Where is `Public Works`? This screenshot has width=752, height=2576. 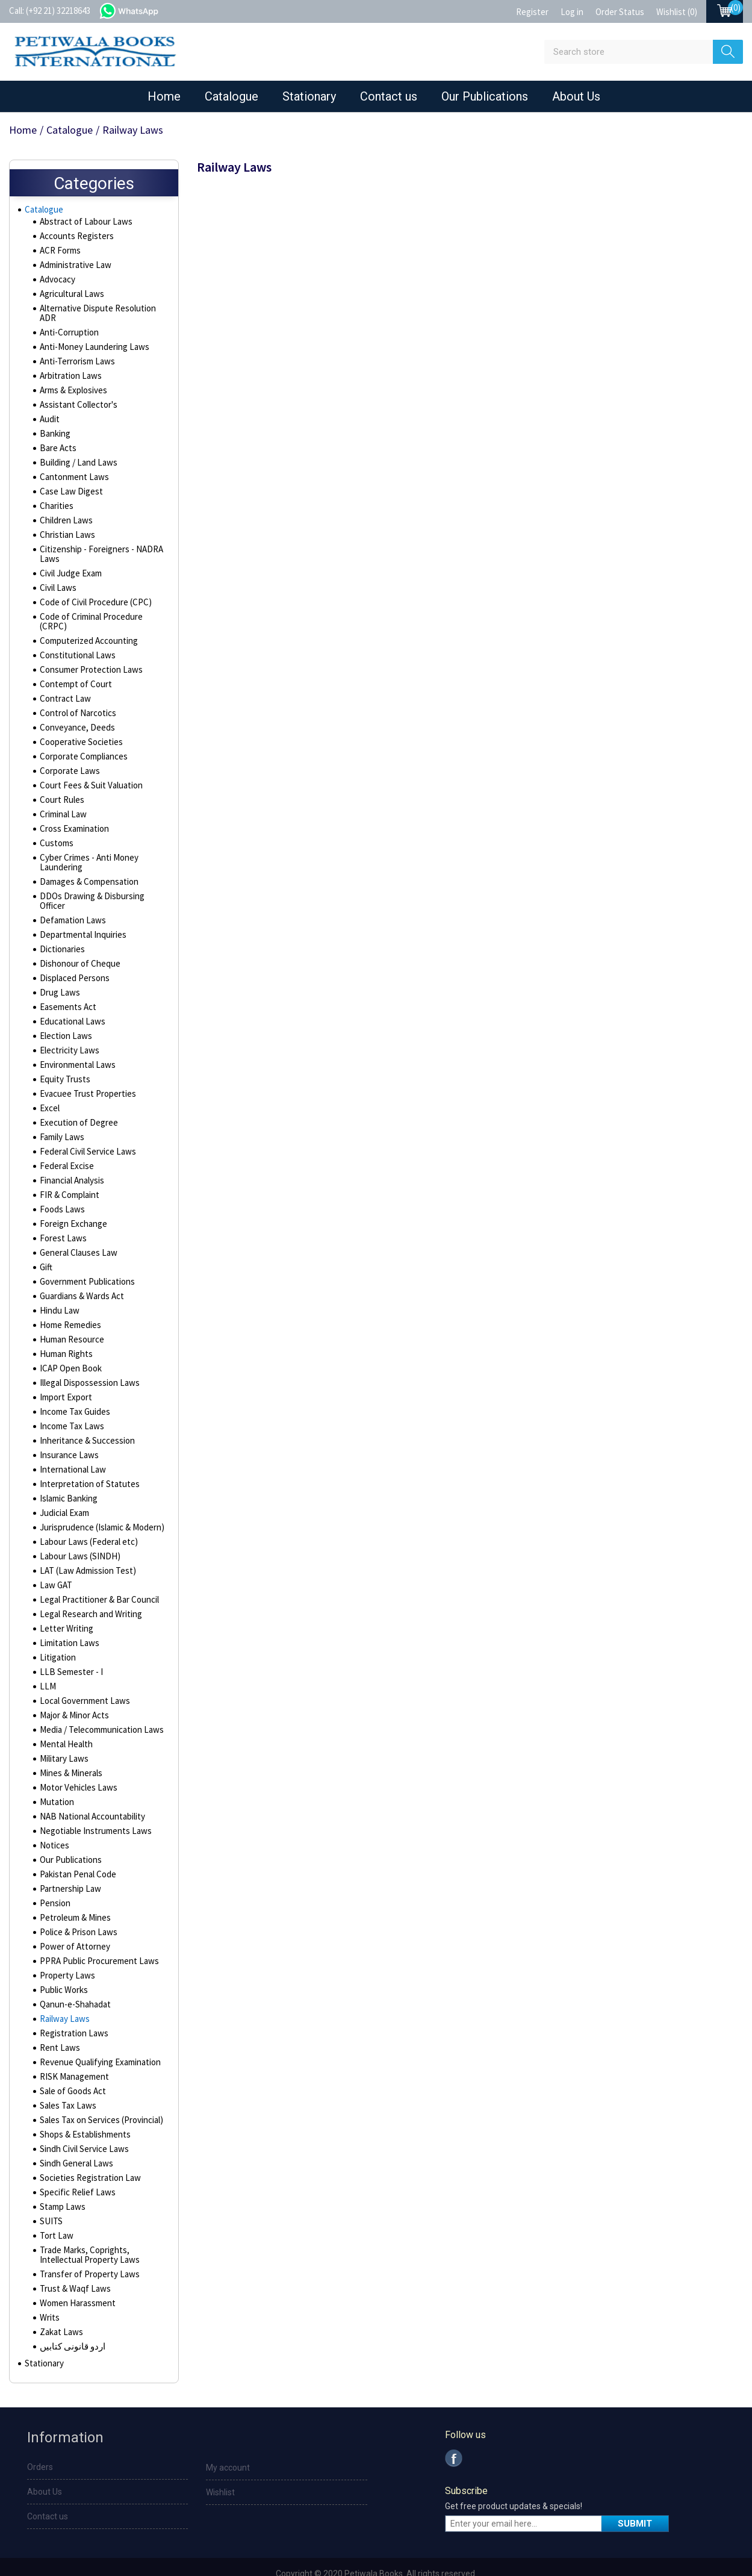 Public Works is located at coordinates (63, 1964).